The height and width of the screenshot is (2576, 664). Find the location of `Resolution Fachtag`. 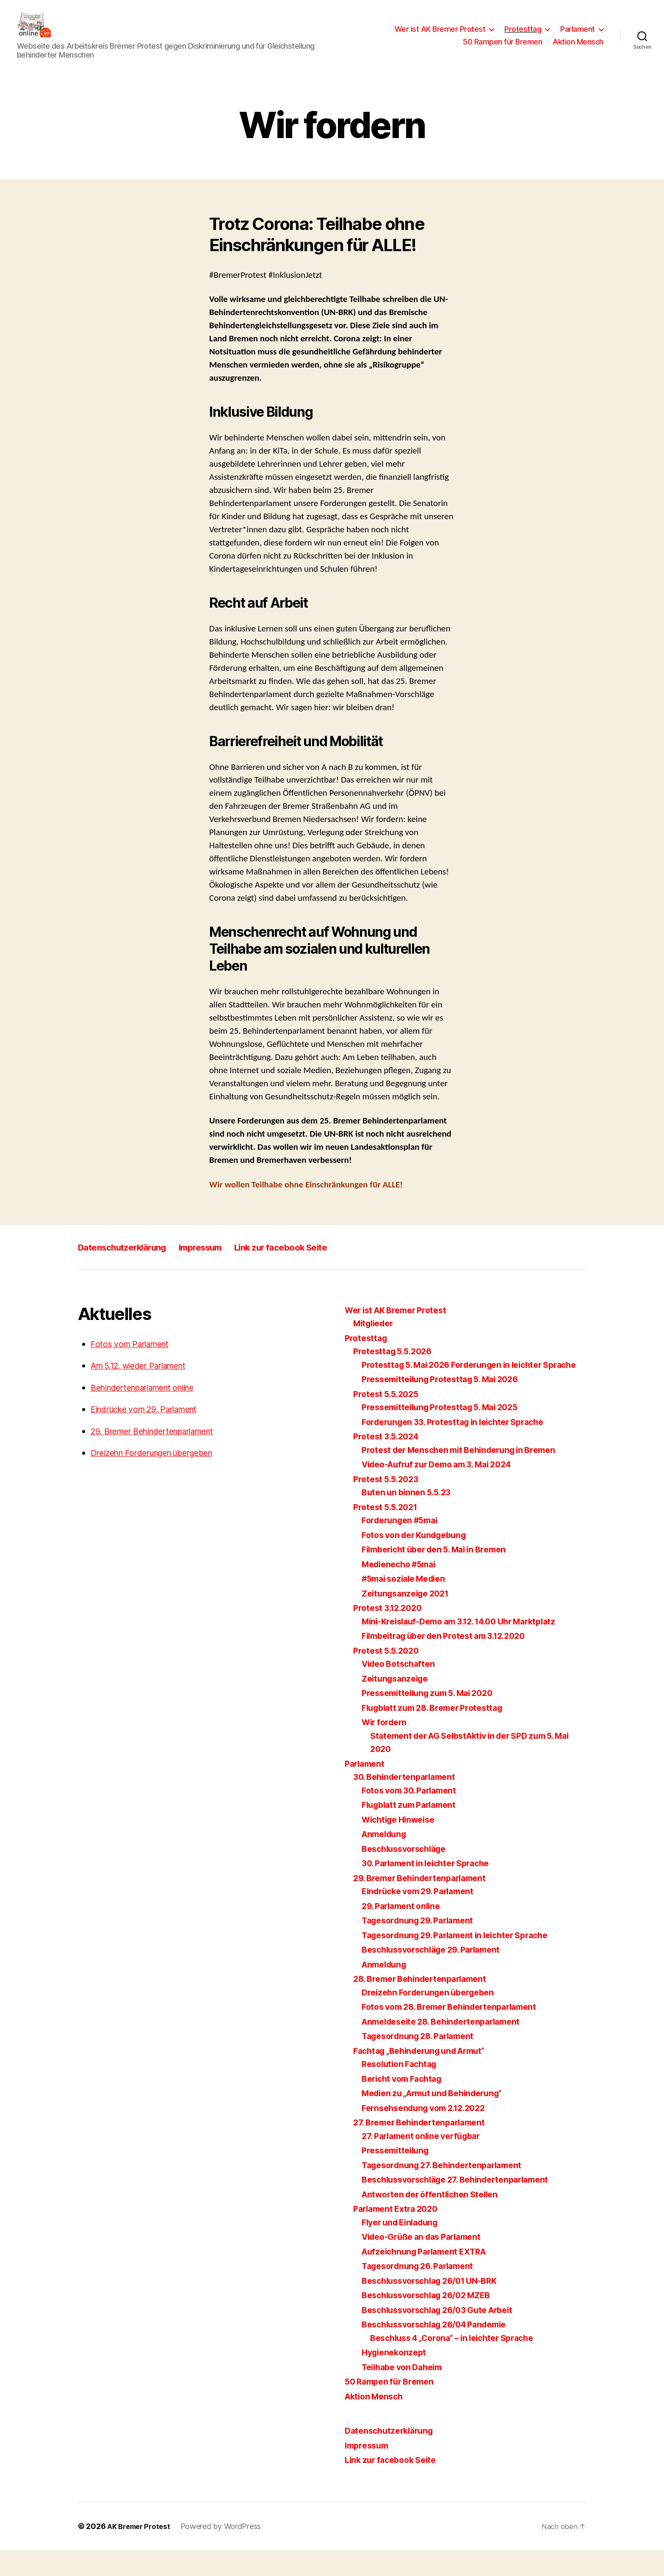

Resolution Fachtag is located at coordinates (402, 2090).